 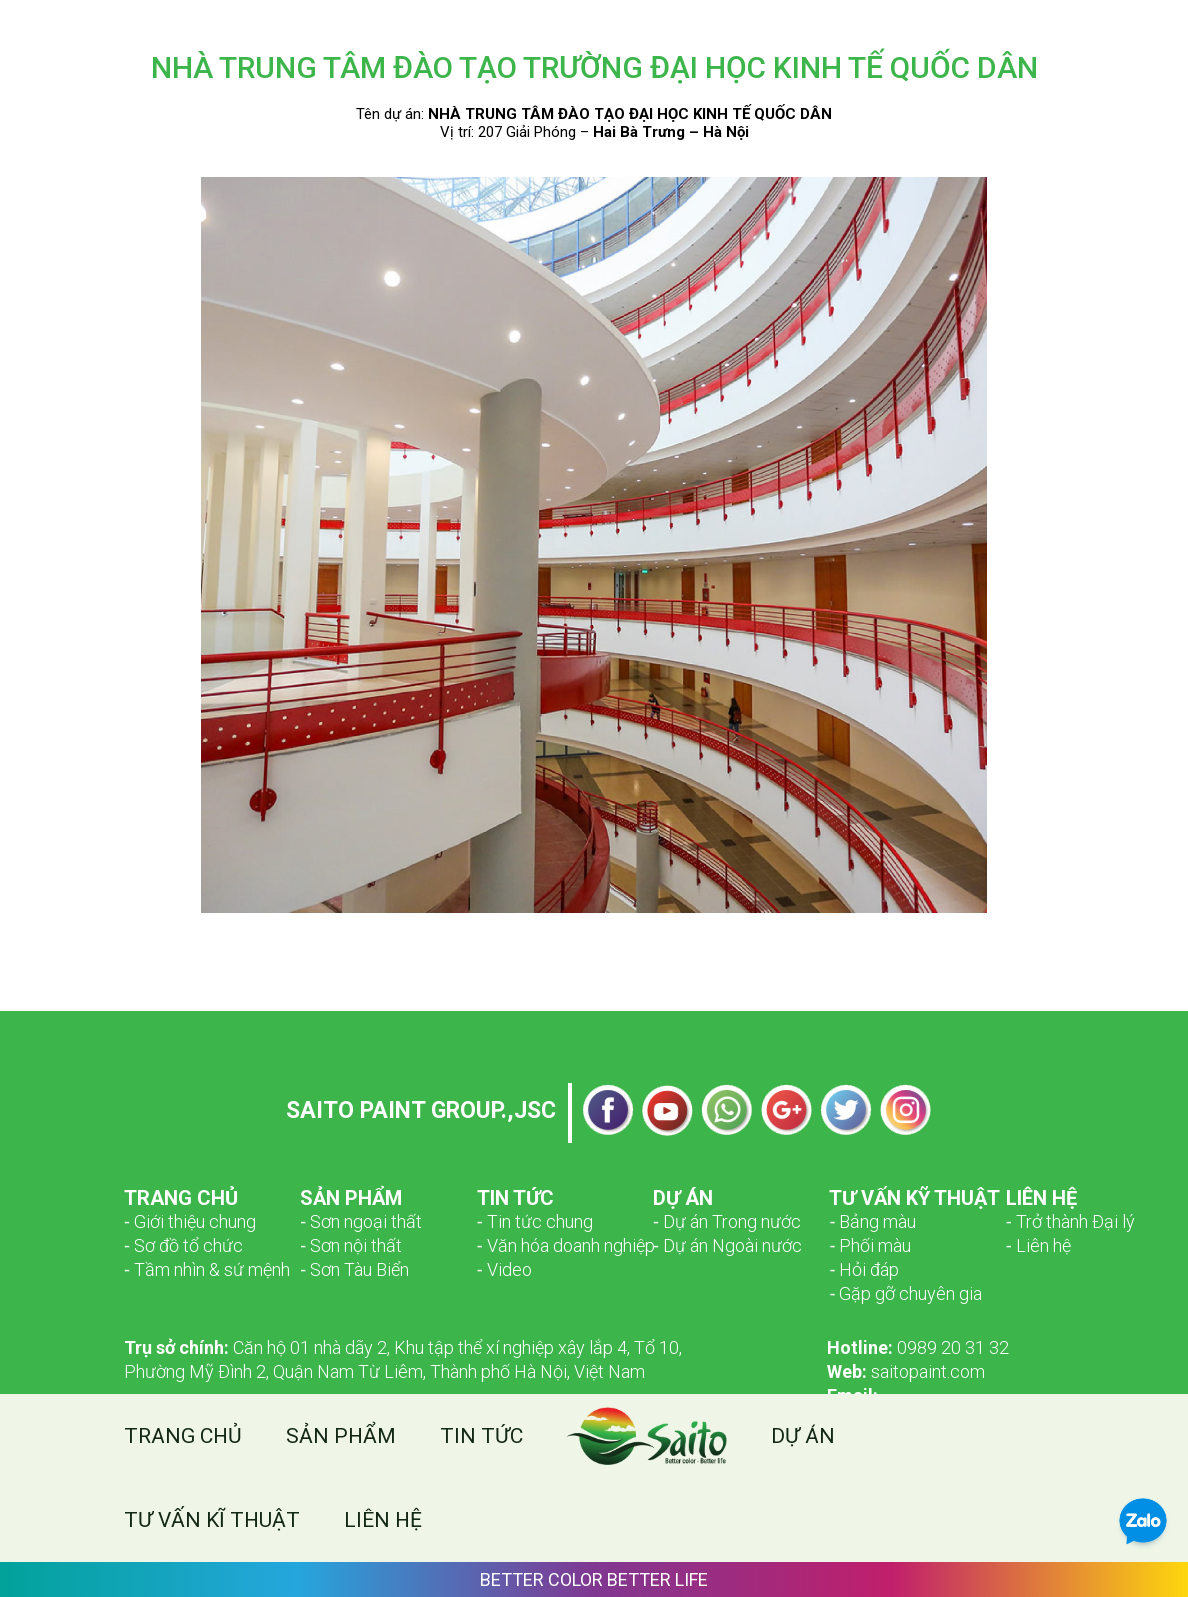 What do you see at coordinates (383, 1520) in the screenshot?
I see `Liên hệ` at bounding box center [383, 1520].